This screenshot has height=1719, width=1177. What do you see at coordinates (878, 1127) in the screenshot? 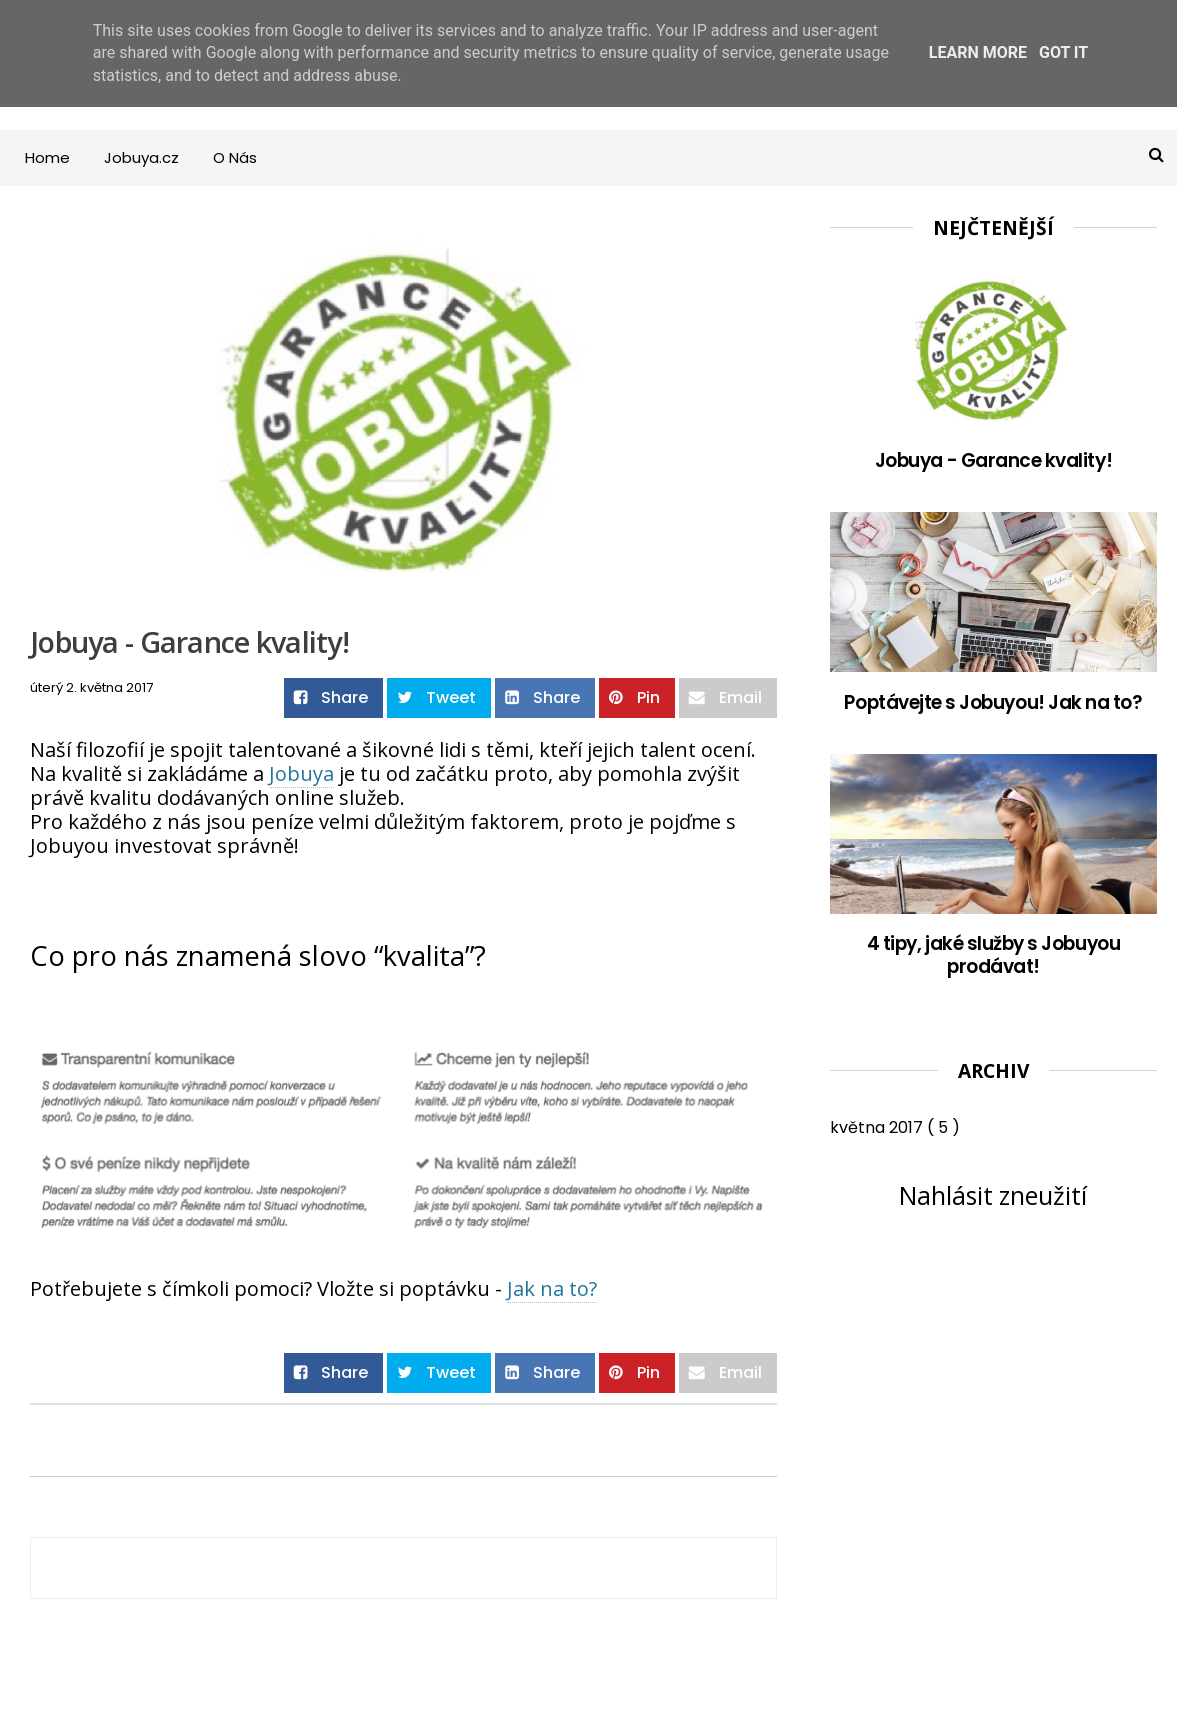
I see `května 2017` at bounding box center [878, 1127].